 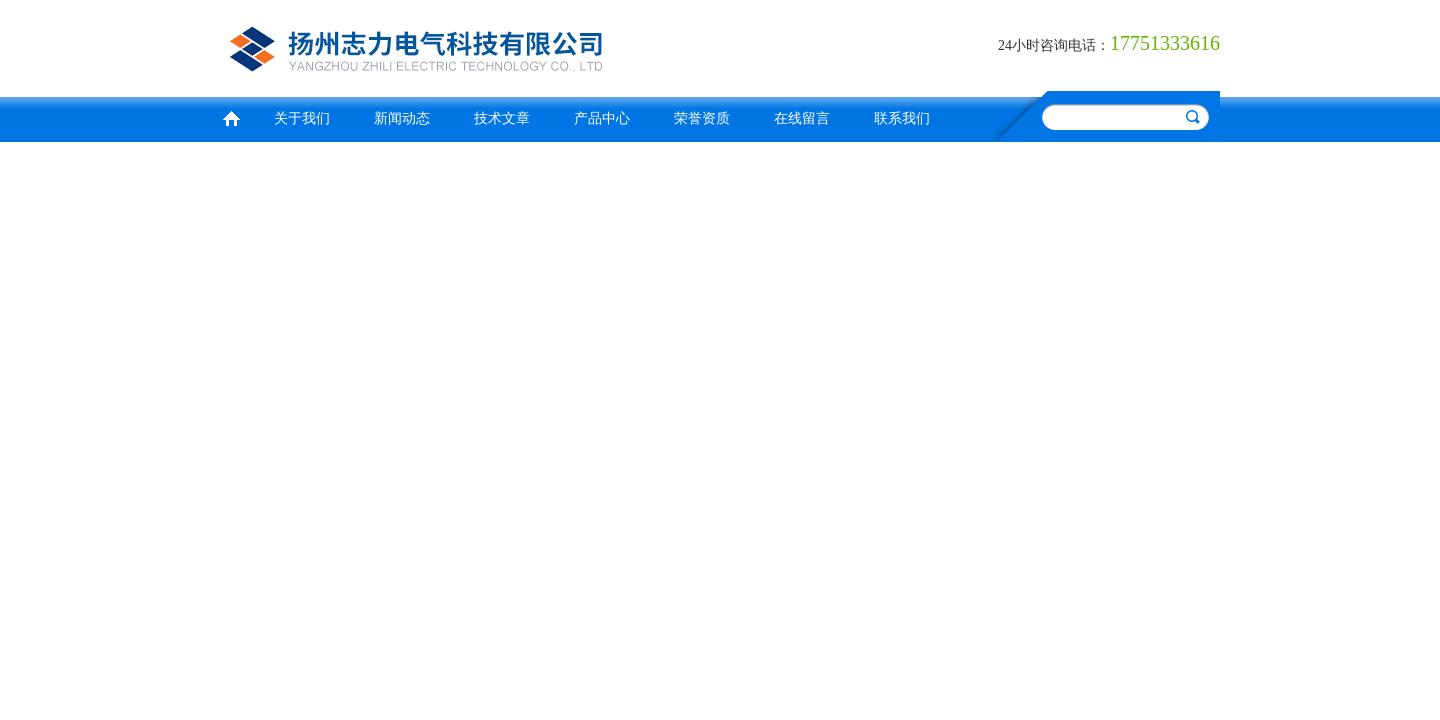 I want to click on 产品中心, so click(x=602, y=118).